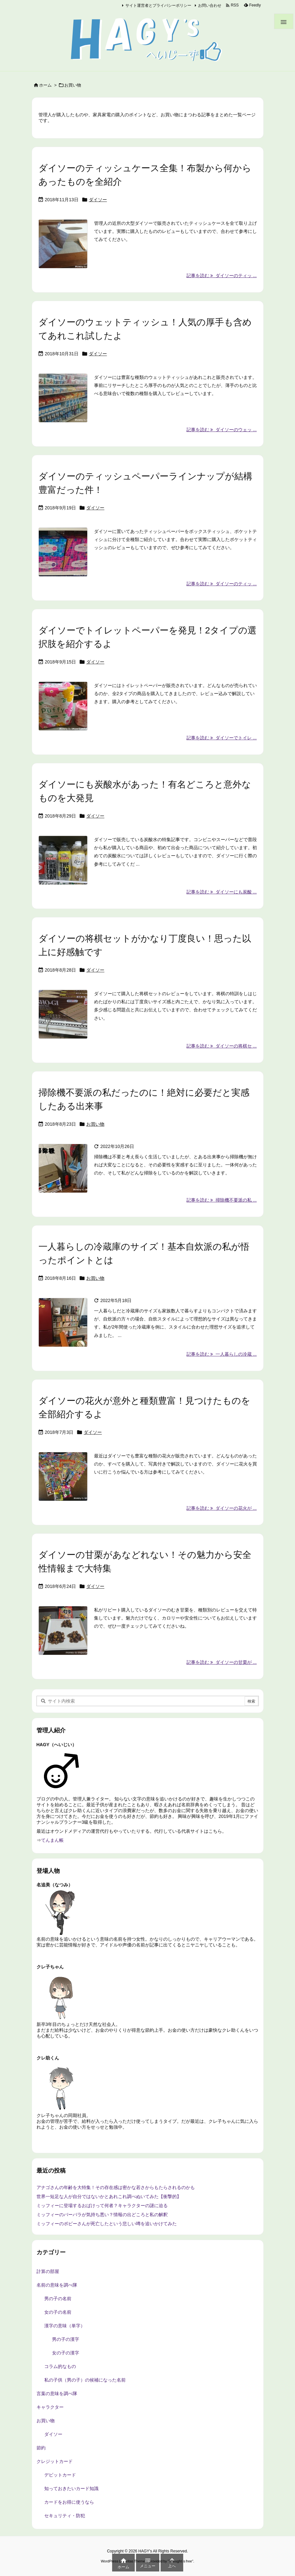  I want to click on 女の子の名前, so click(57, 2312).